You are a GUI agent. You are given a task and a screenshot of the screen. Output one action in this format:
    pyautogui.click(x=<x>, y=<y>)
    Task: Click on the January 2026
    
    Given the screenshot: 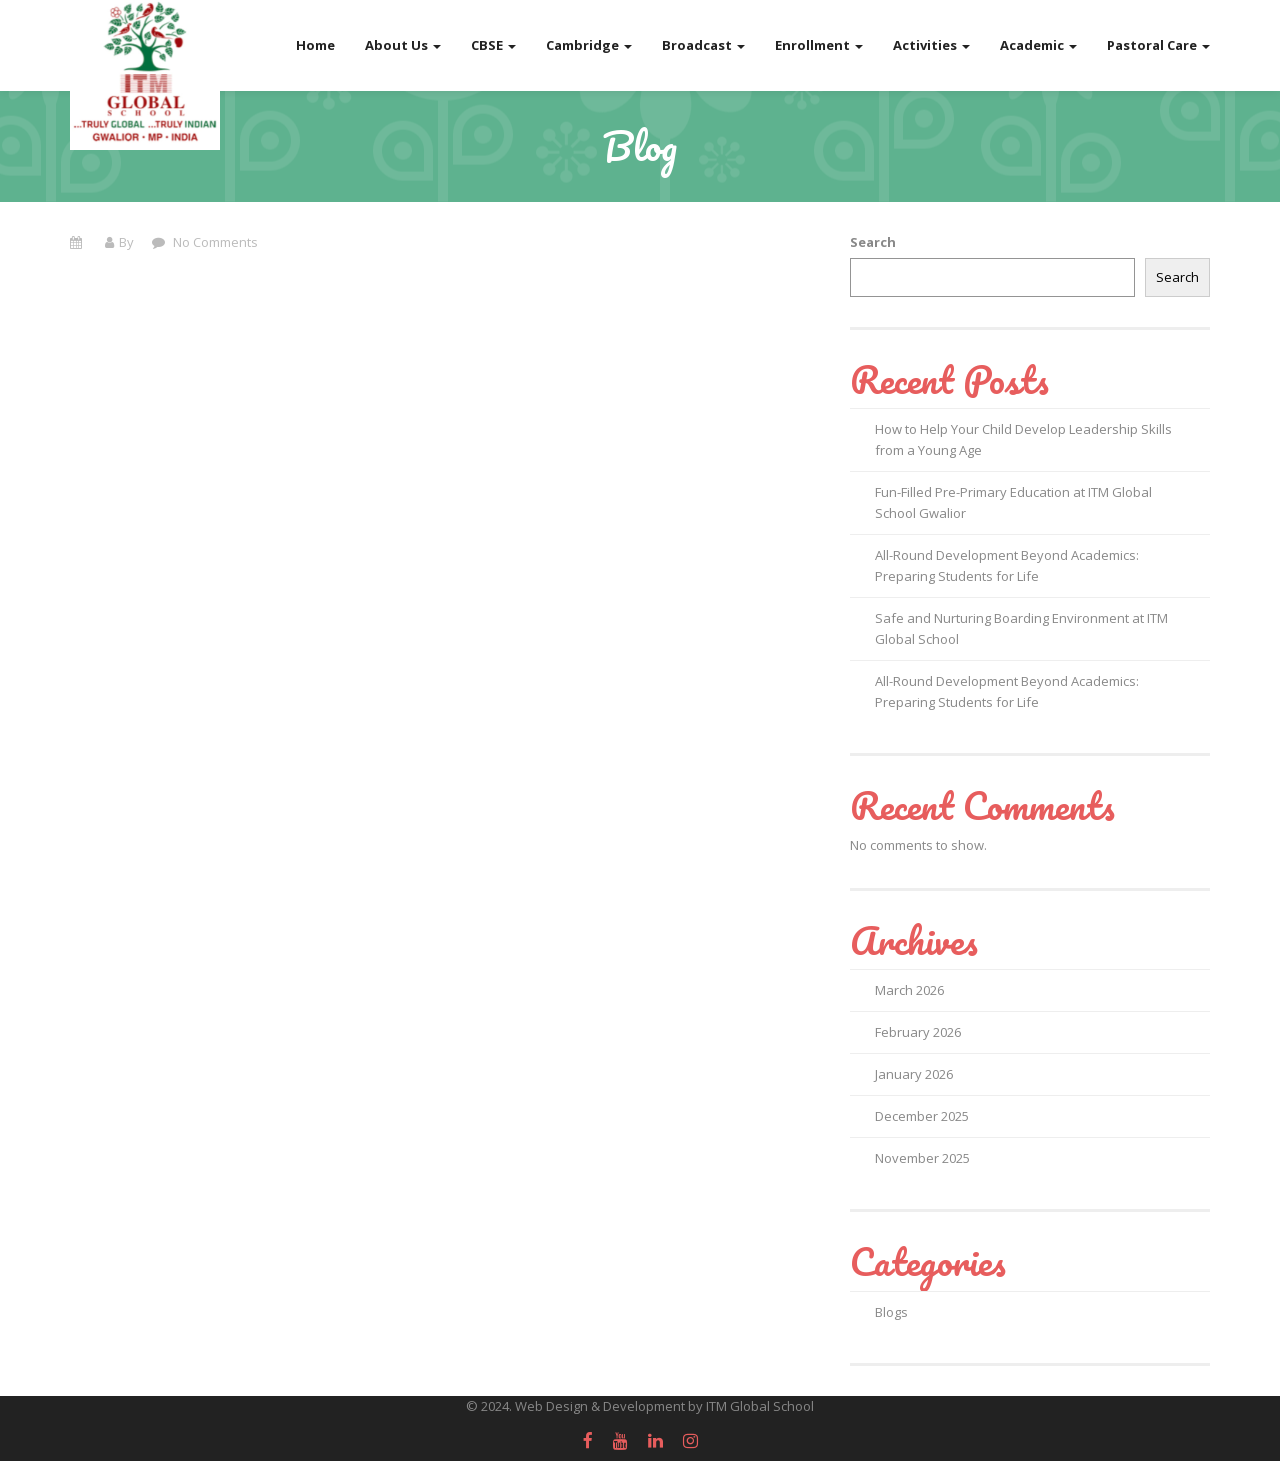 What is the action you would take?
    pyautogui.click(x=914, y=1074)
    